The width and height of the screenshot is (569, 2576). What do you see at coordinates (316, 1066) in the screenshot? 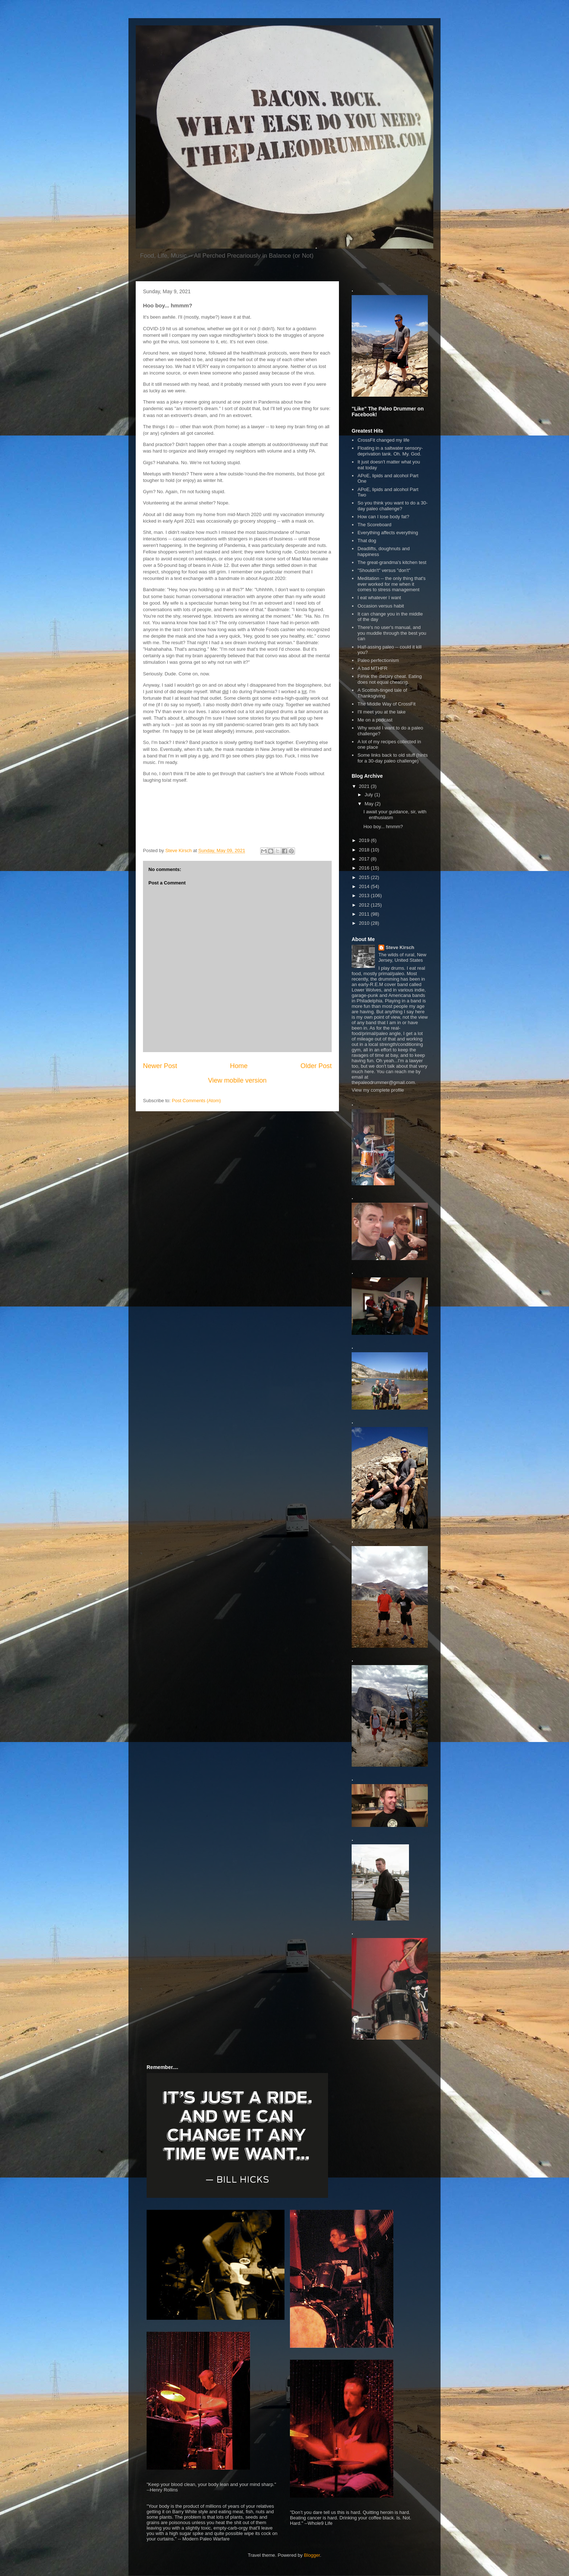
I see `Older Post` at bounding box center [316, 1066].